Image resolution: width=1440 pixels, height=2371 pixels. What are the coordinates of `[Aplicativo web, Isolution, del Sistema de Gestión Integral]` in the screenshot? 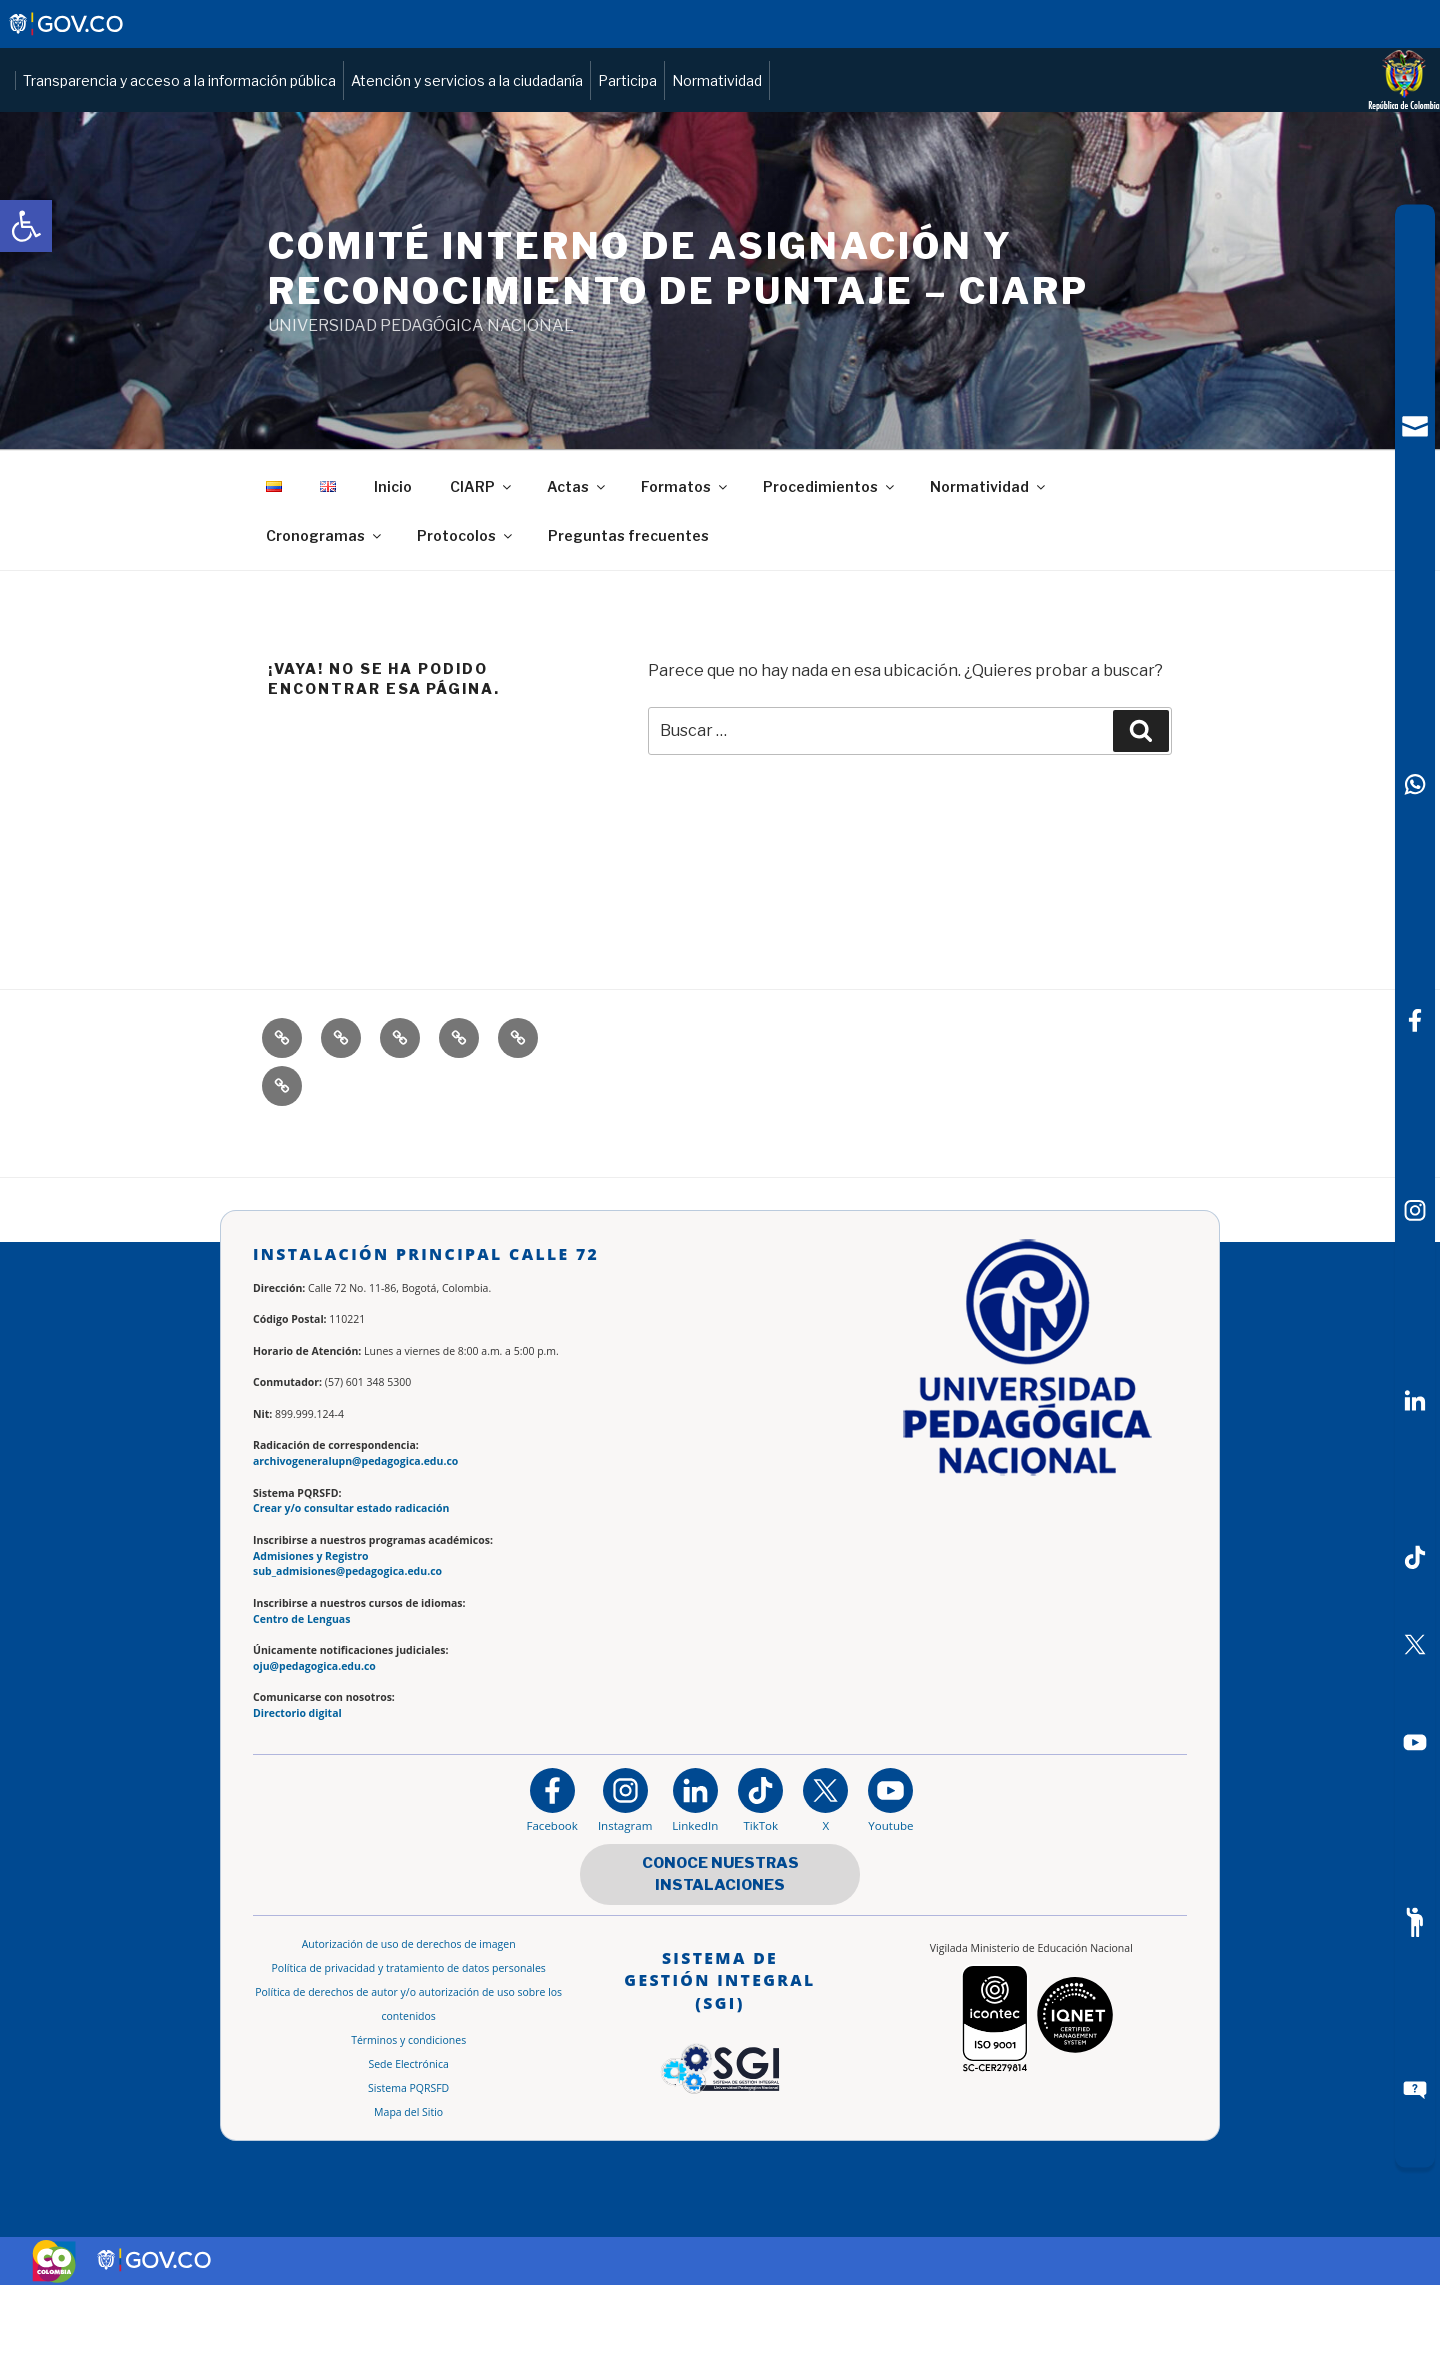 It's located at (720, 2109).